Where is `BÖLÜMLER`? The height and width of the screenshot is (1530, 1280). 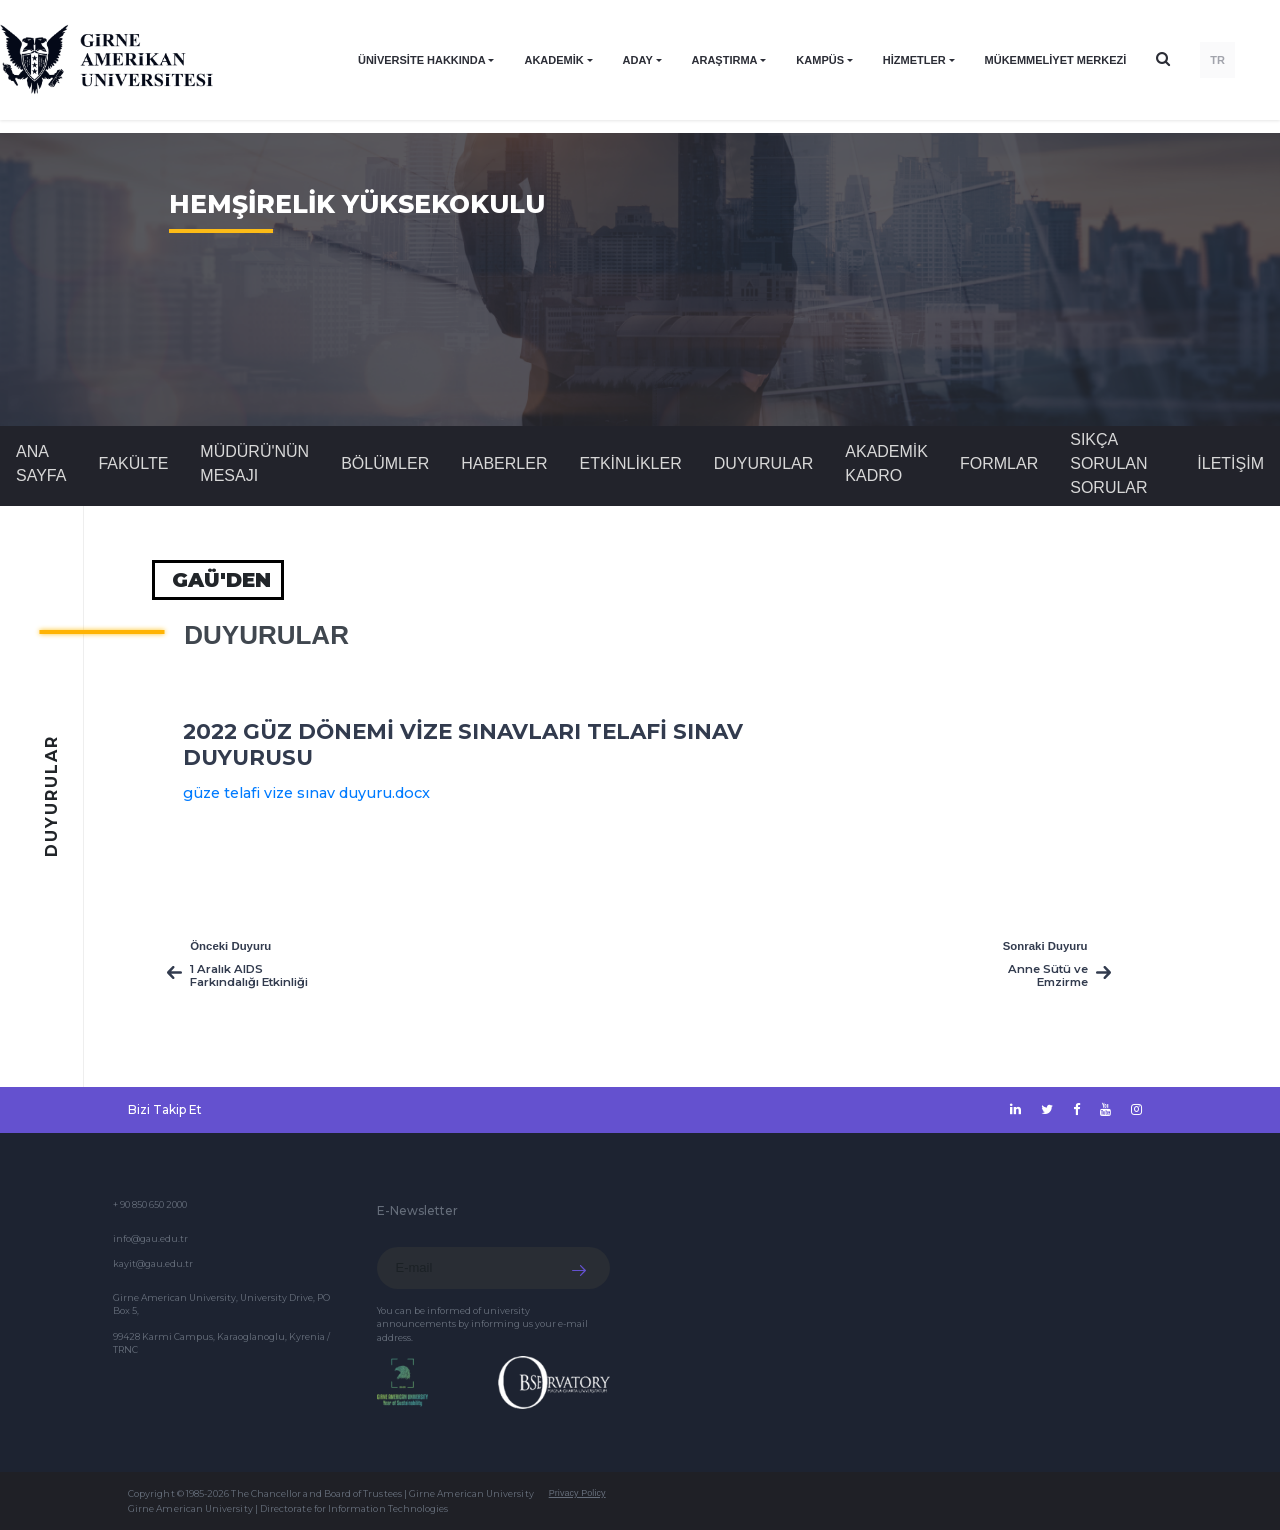 BÖLÜMLER is located at coordinates (385, 463).